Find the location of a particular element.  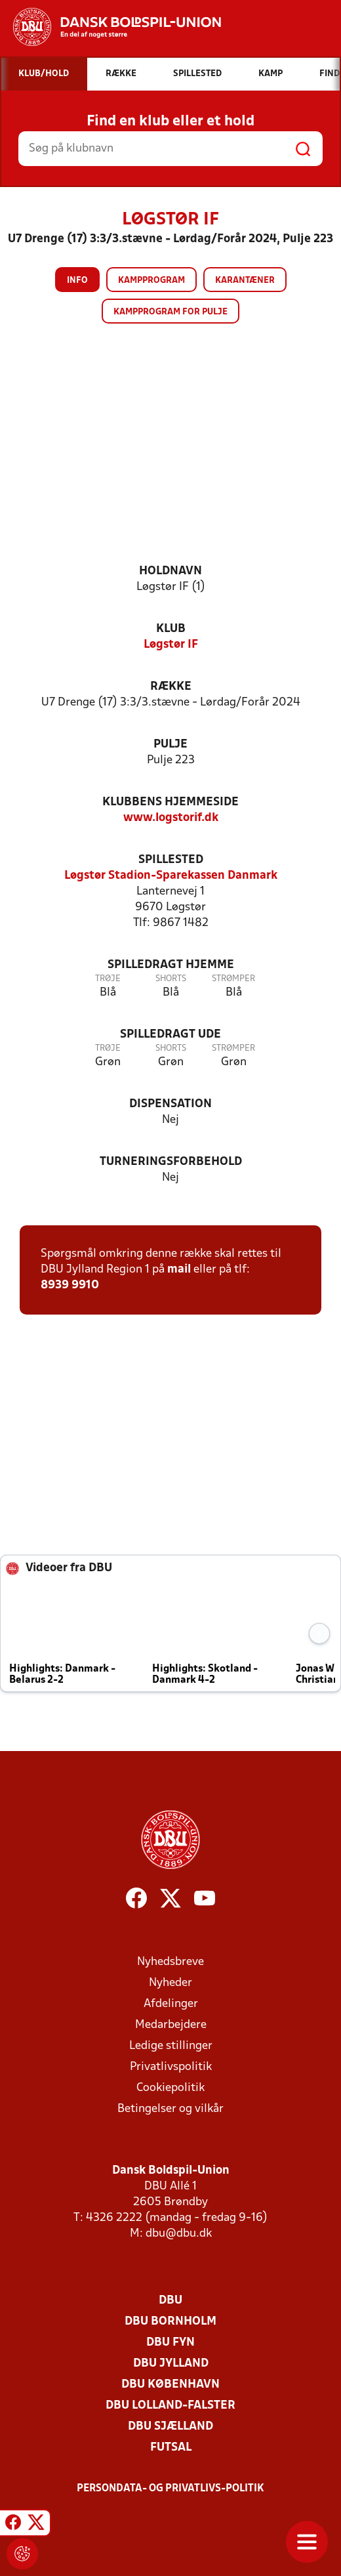

DBU Fyn is located at coordinates (170, 2342).